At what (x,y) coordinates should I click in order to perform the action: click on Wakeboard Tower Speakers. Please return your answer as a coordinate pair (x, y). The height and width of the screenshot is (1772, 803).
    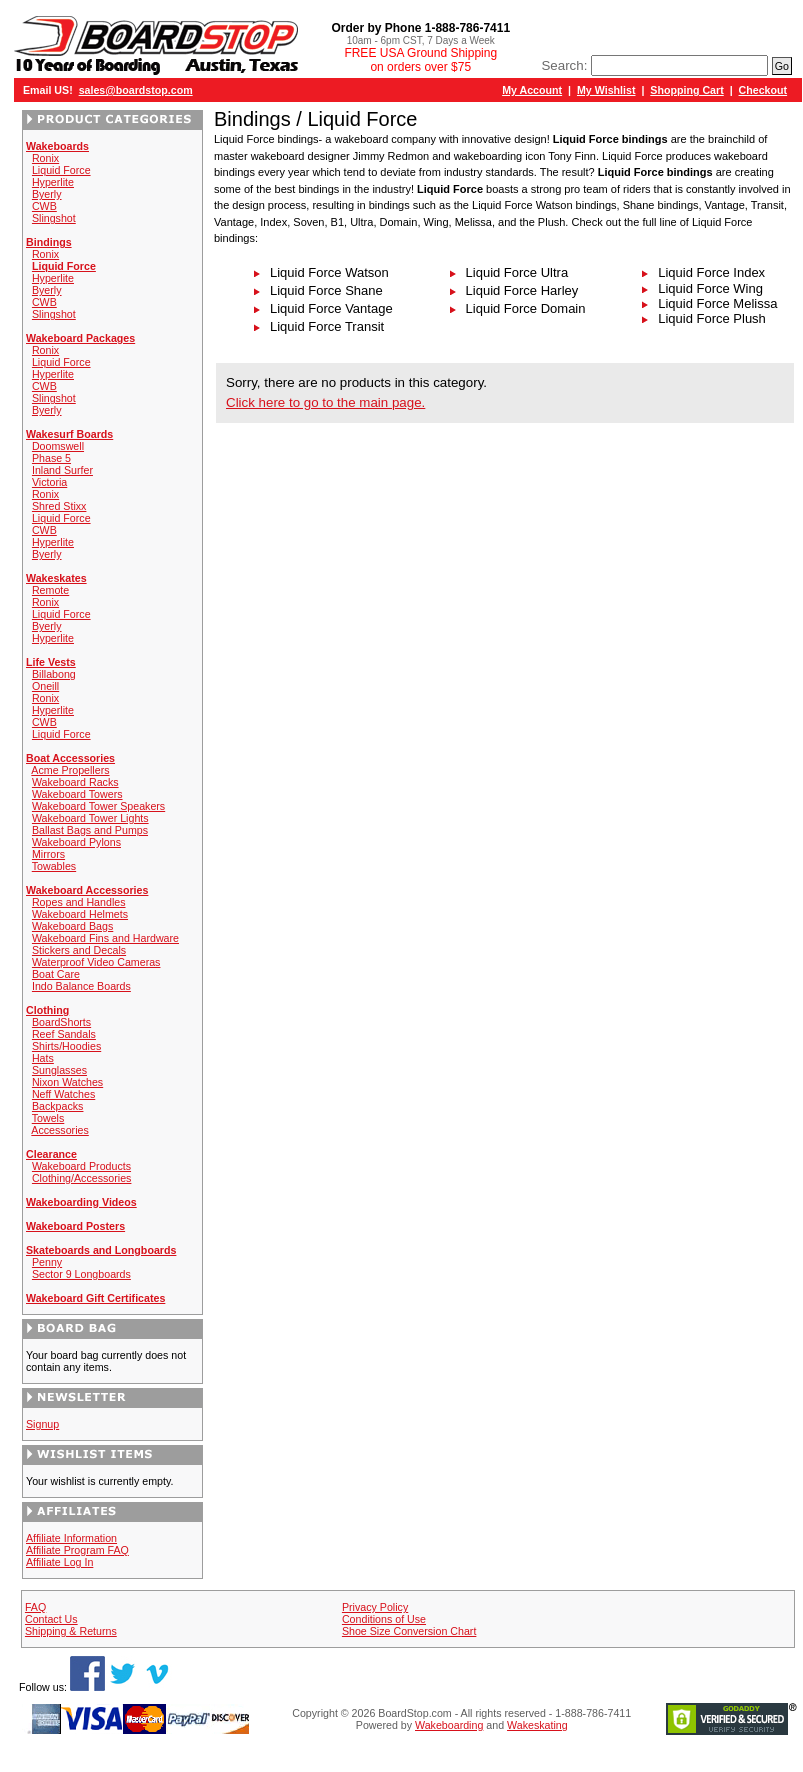
    Looking at the image, I should click on (98, 806).